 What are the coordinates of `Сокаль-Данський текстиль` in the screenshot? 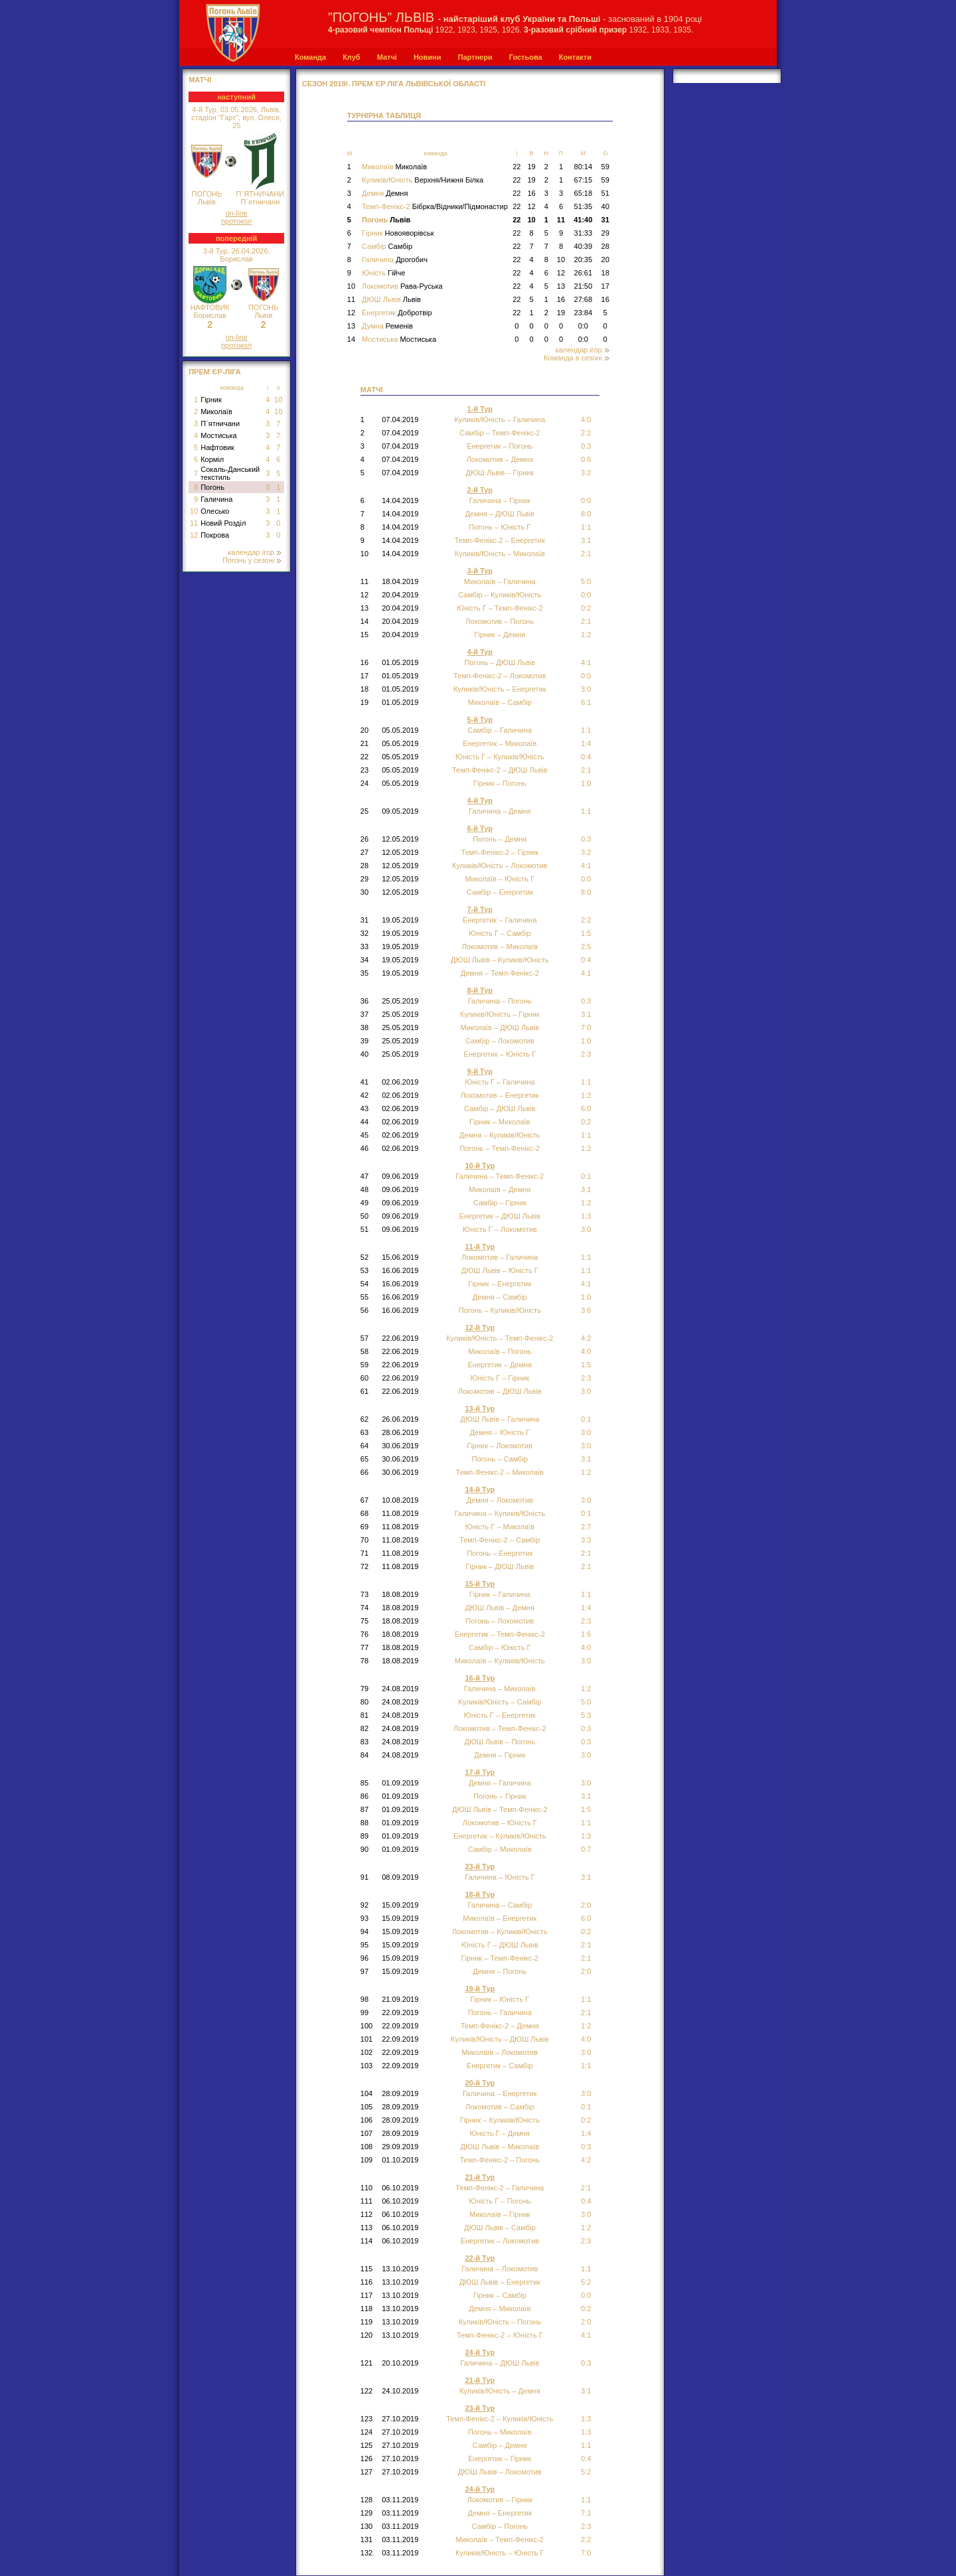 It's located at (230, 473).